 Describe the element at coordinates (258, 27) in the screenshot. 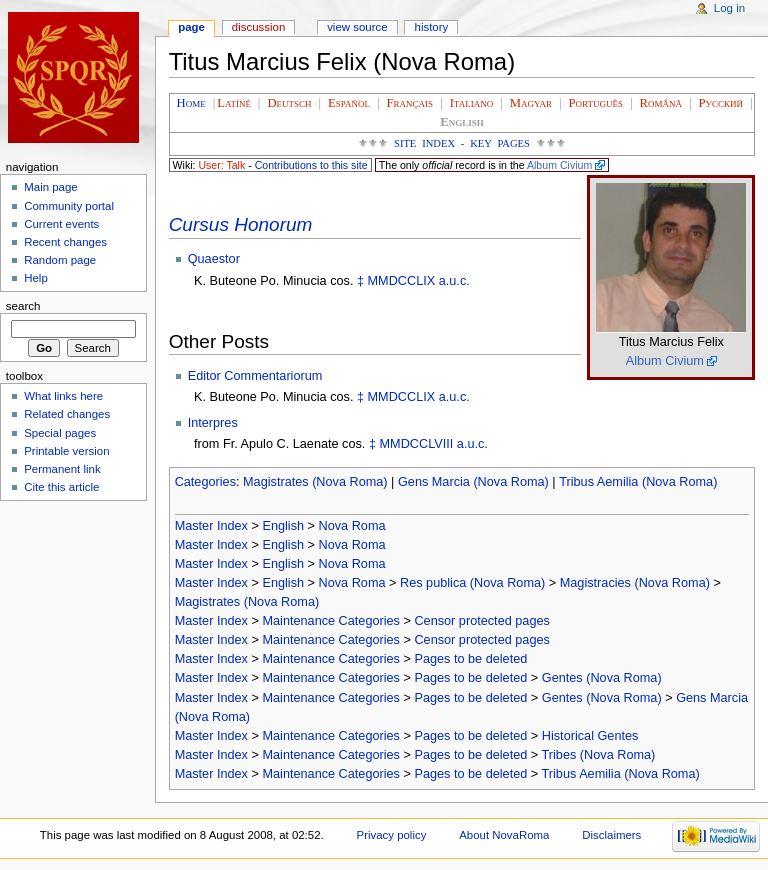

I see `Discussion` at that location.